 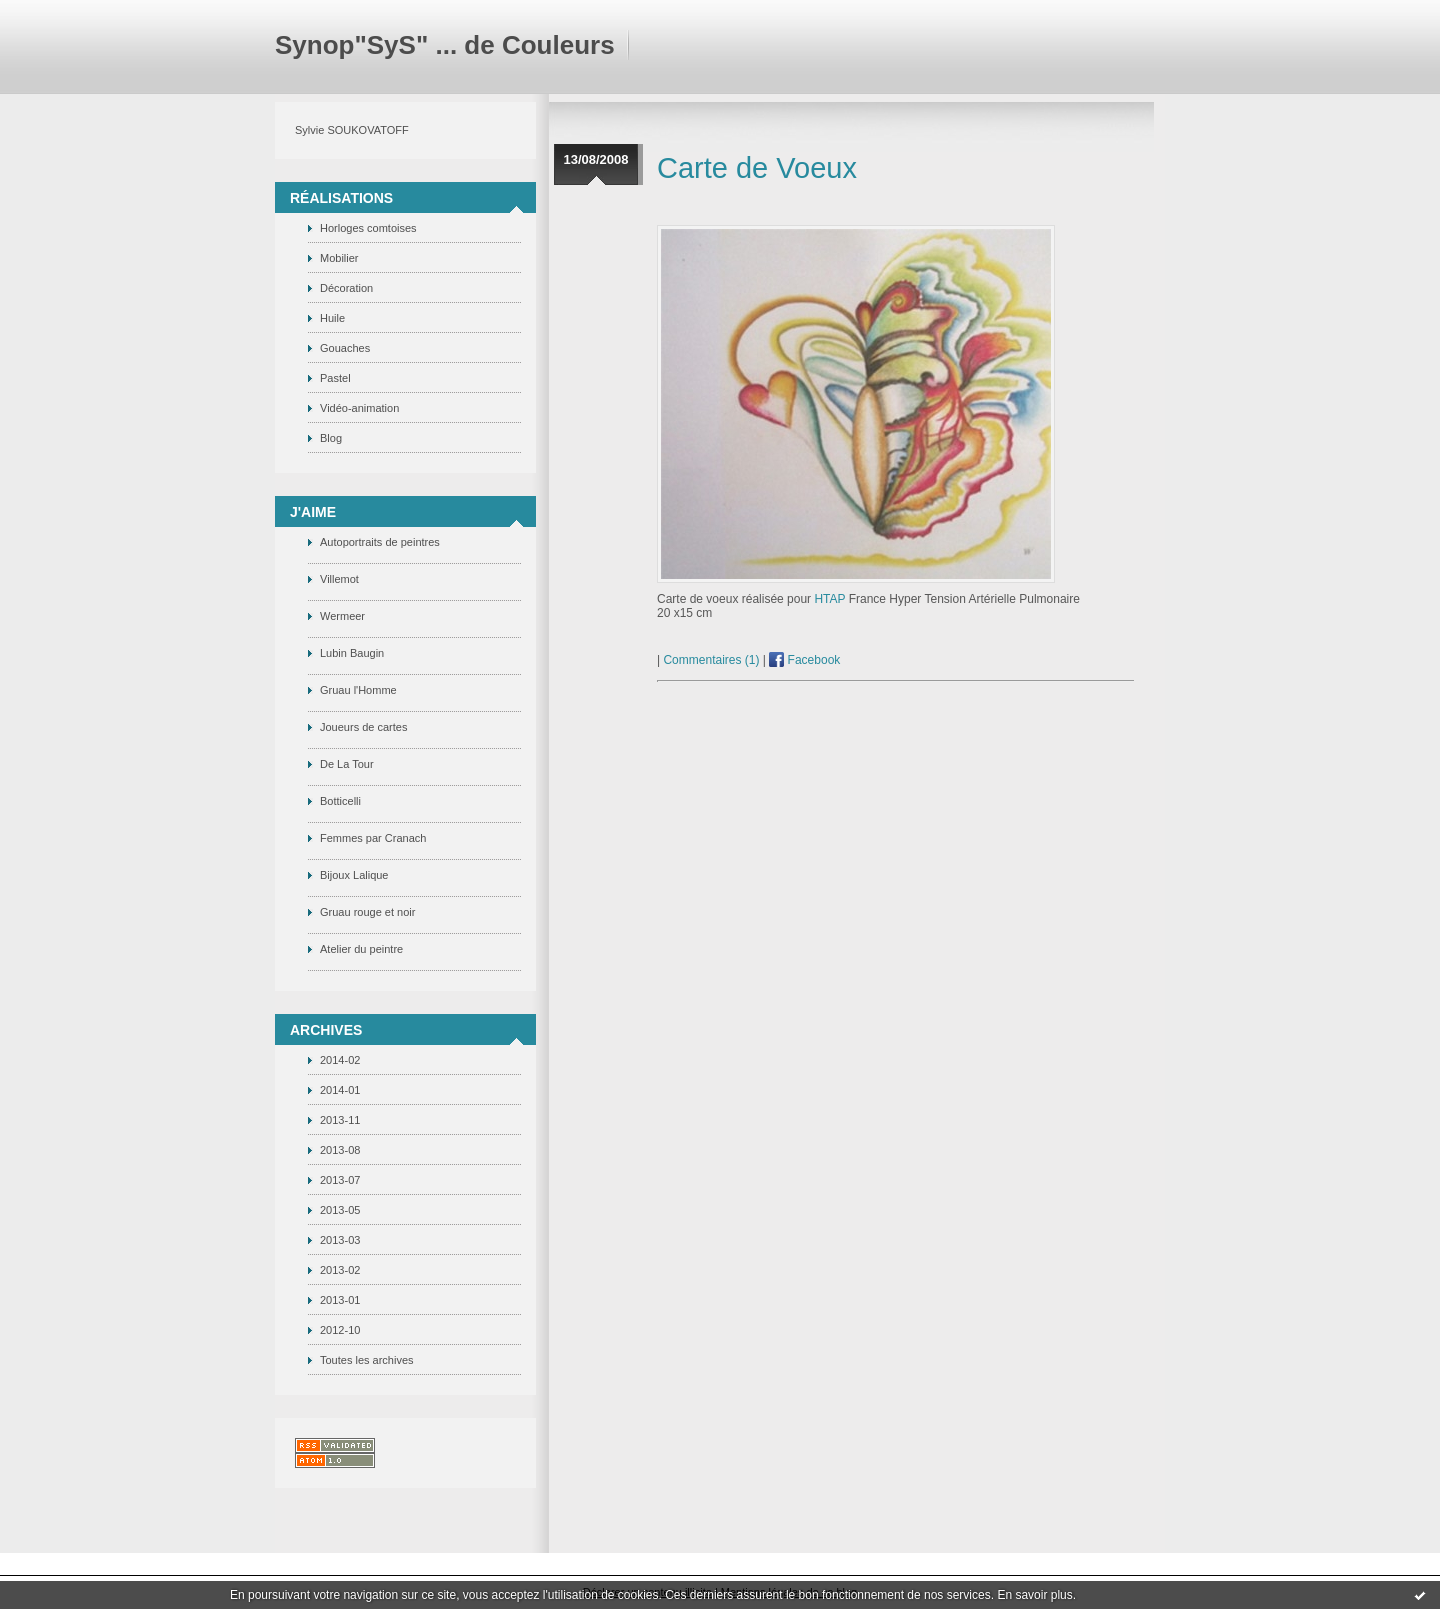 I want to click on 2014-02, so click(x=340, y=1060).